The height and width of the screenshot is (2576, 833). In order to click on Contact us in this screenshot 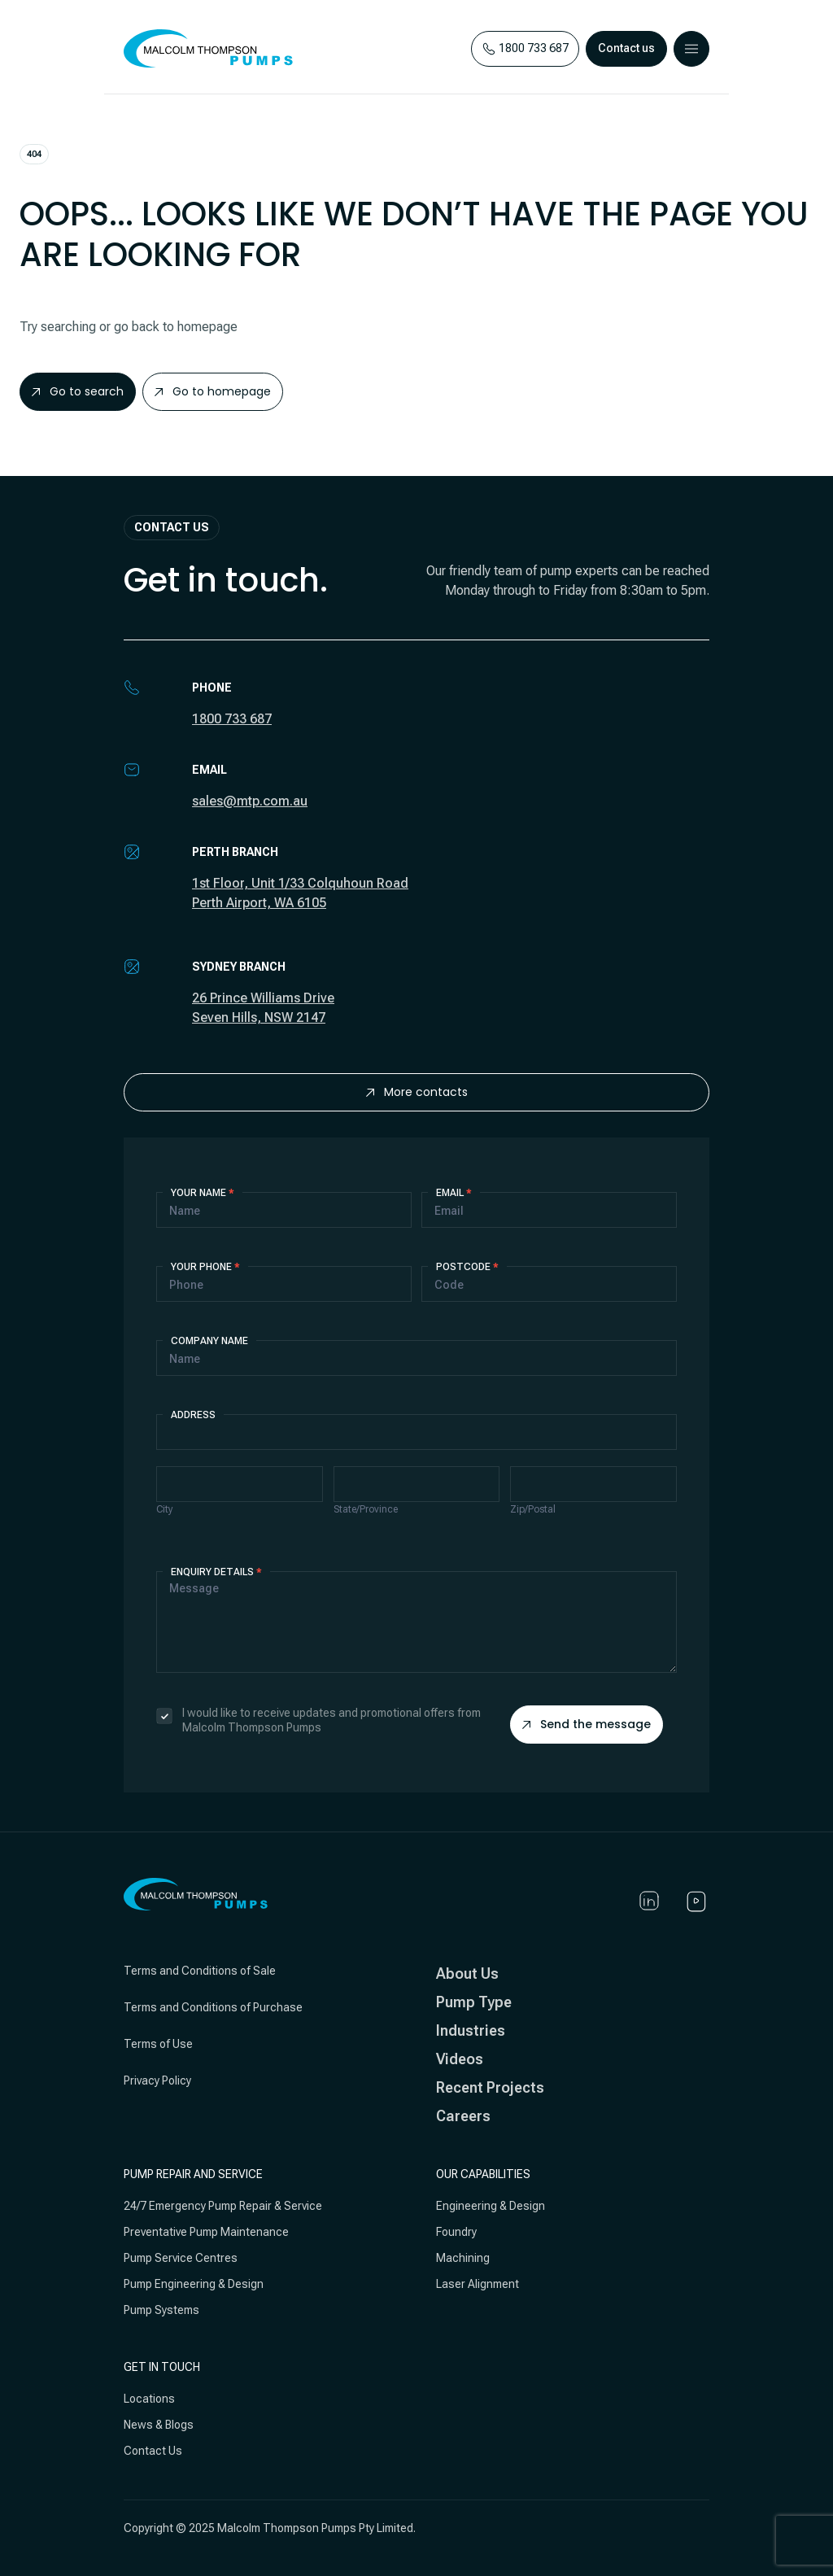, I will do `click(626, 48)`.